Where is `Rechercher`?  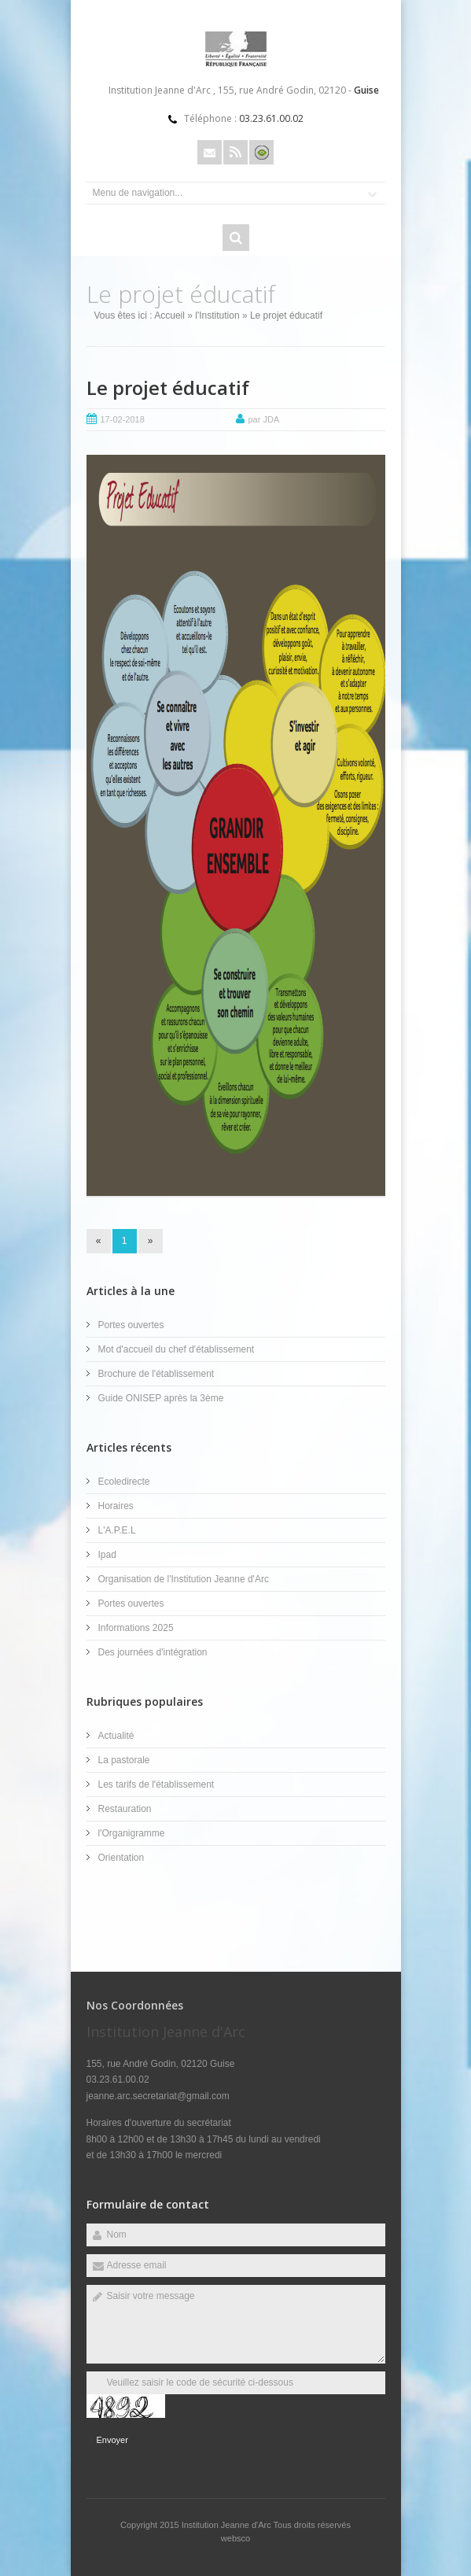 Rechercher is located at coordinates (236, 237).